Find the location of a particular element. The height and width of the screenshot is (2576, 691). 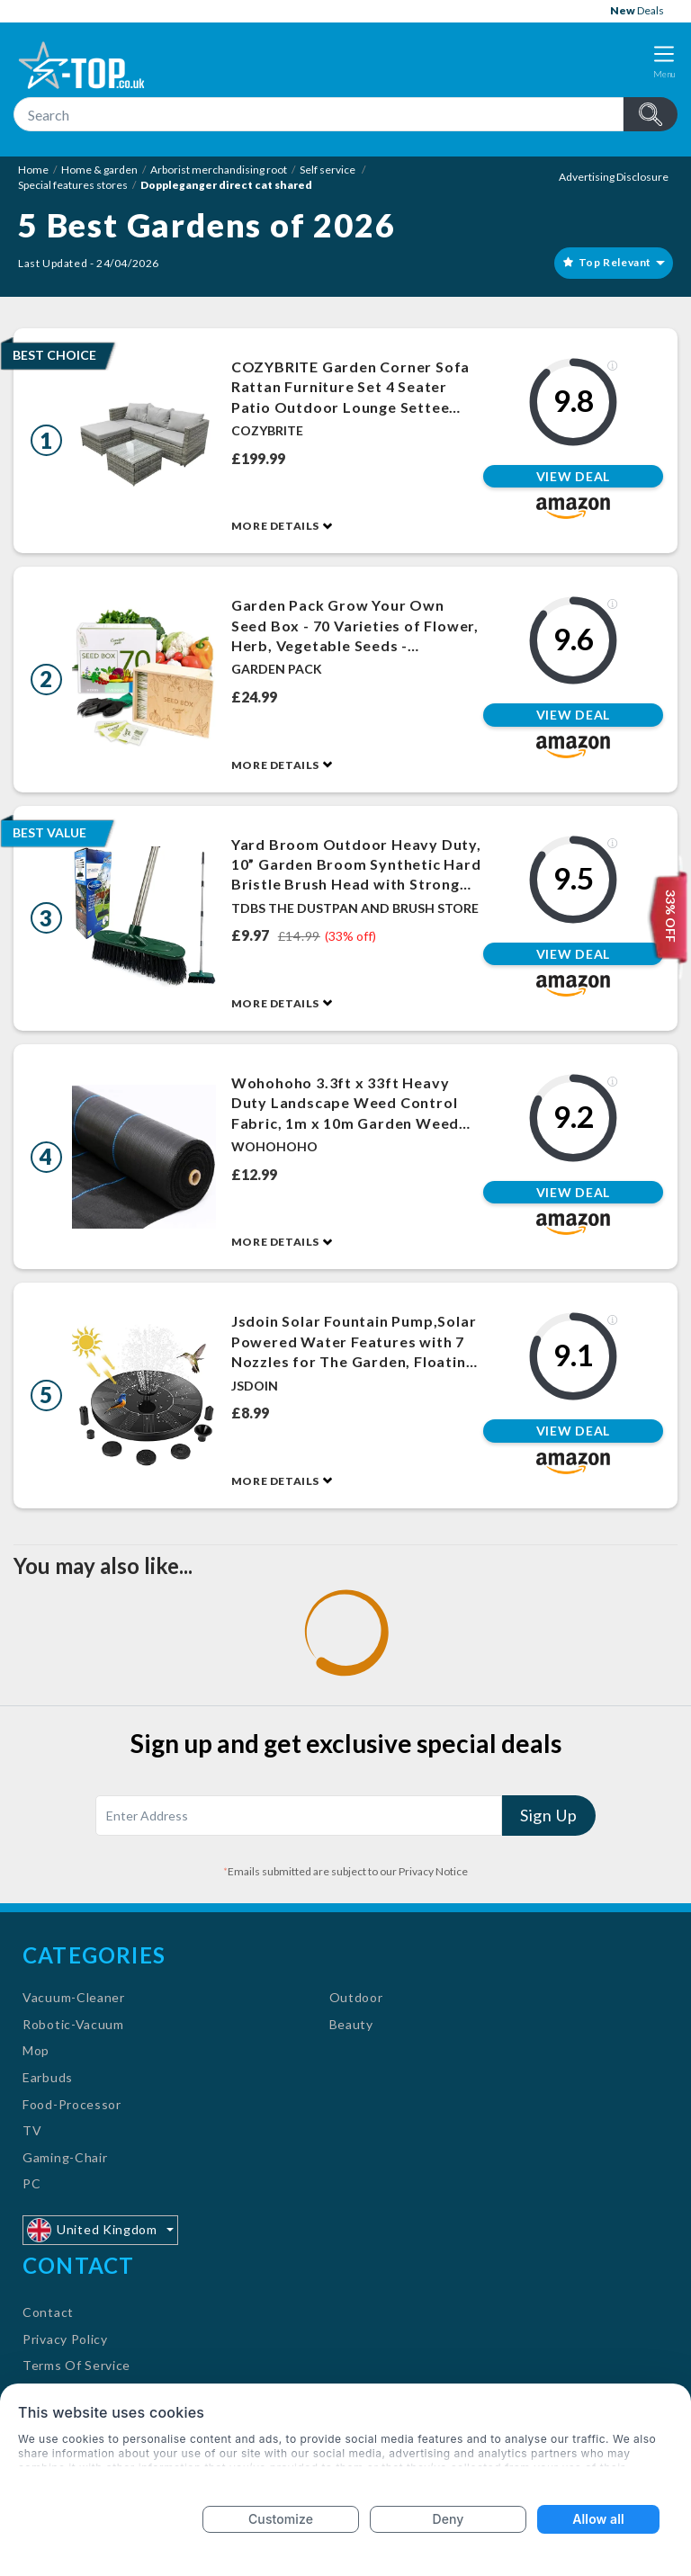

Contact is located at coordinates (48, 2312).